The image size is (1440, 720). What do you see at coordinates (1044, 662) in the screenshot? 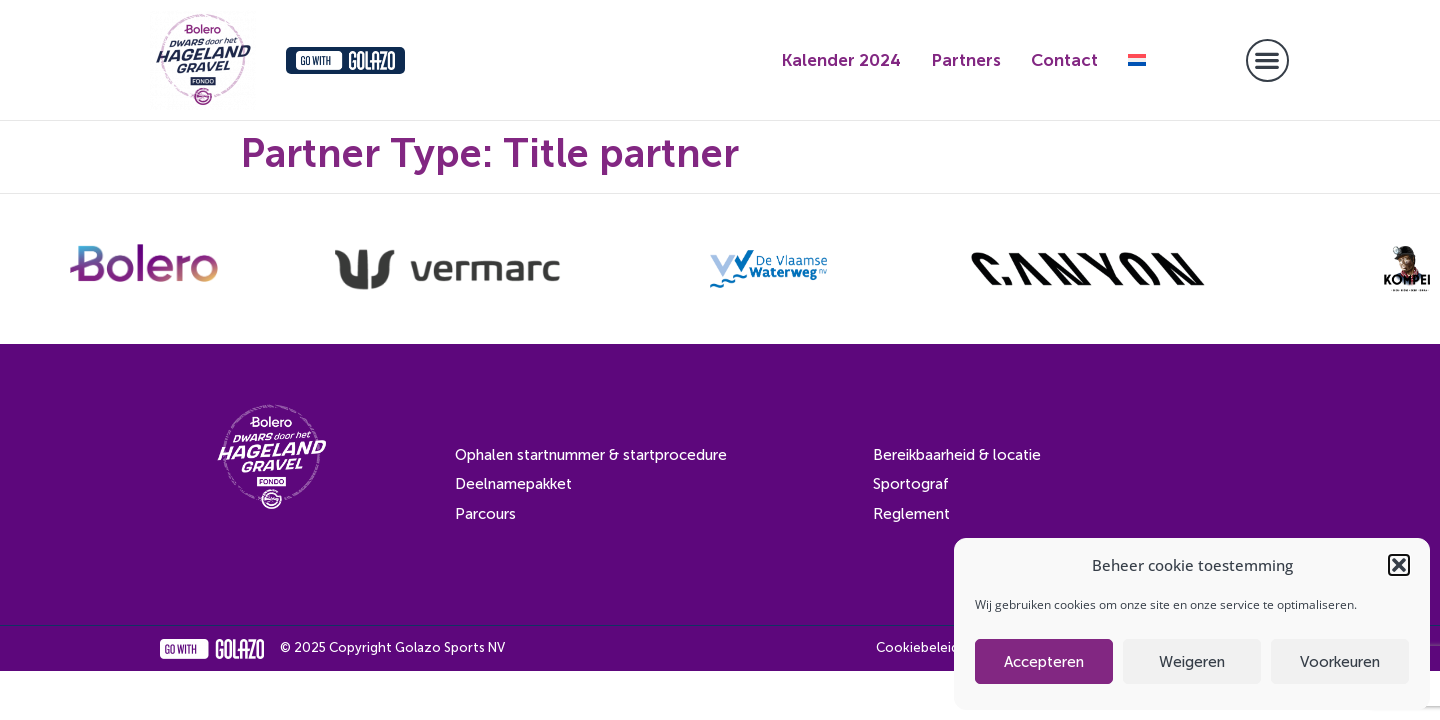
I see `Accepteren` at bounding box center [1044, 662].